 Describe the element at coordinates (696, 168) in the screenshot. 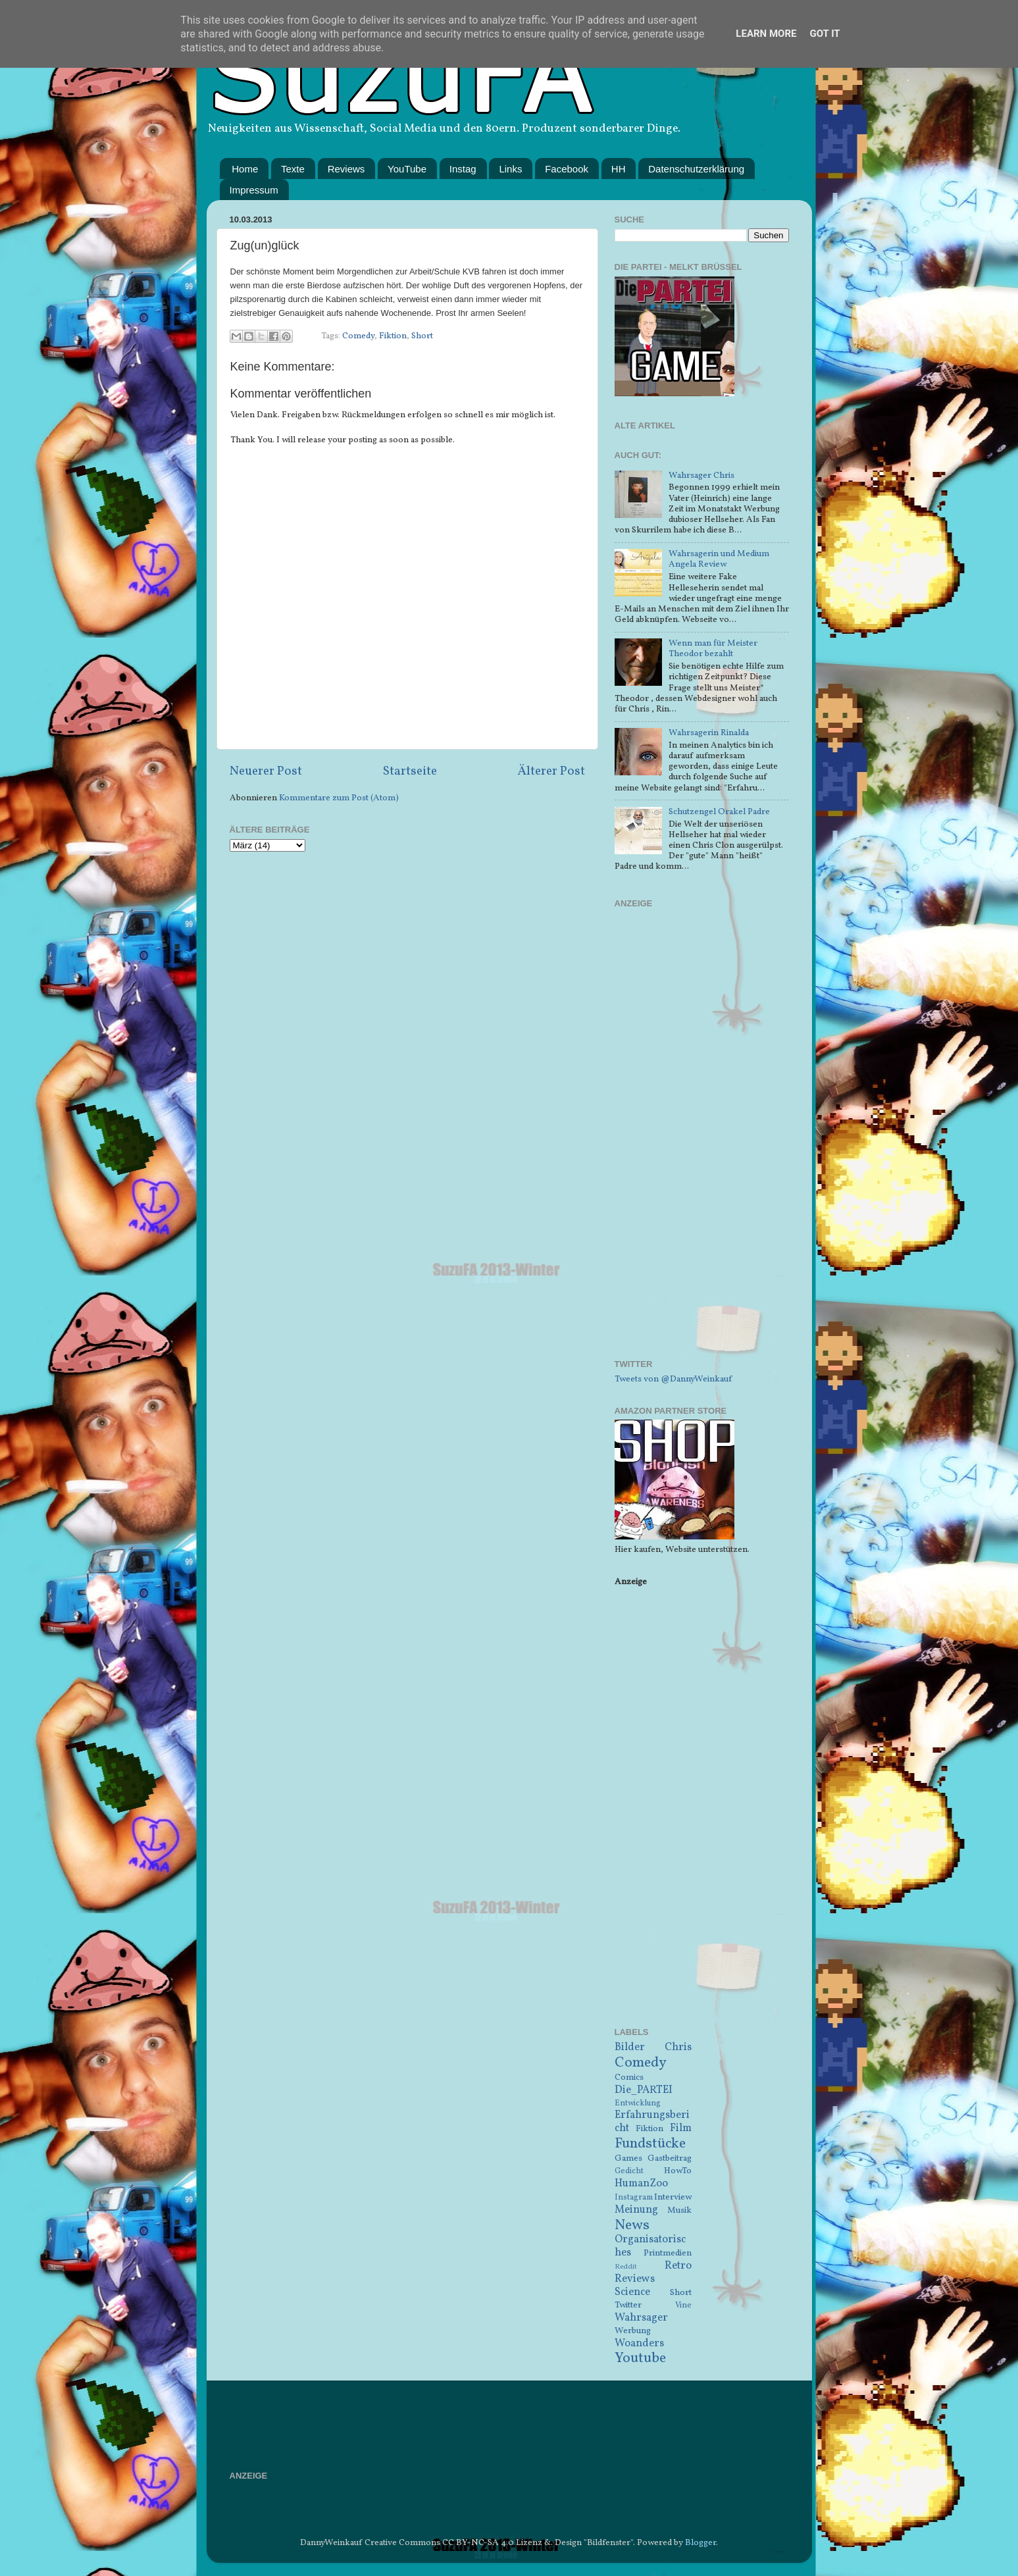

I see `Datenschutzerklärung` at that location.